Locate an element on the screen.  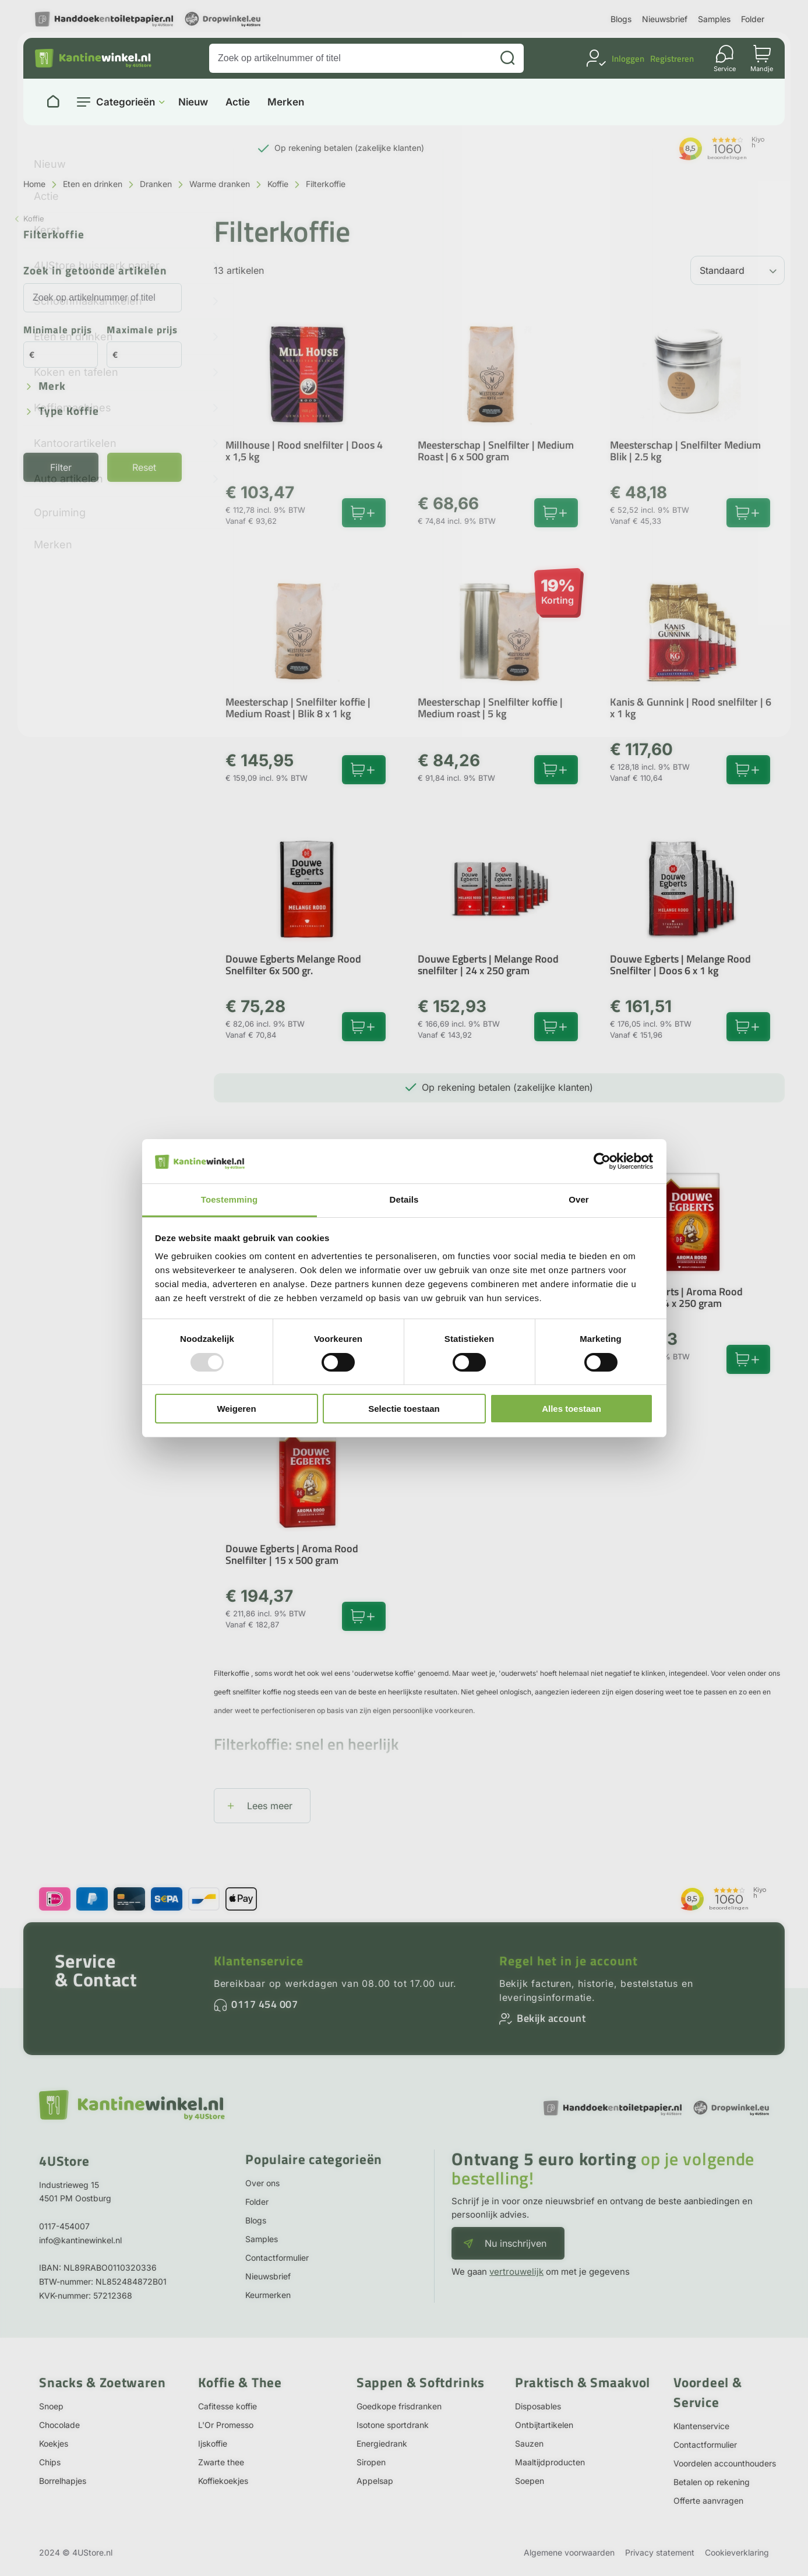
Algemene voorwaarden is located at coordinates (569, 2552).